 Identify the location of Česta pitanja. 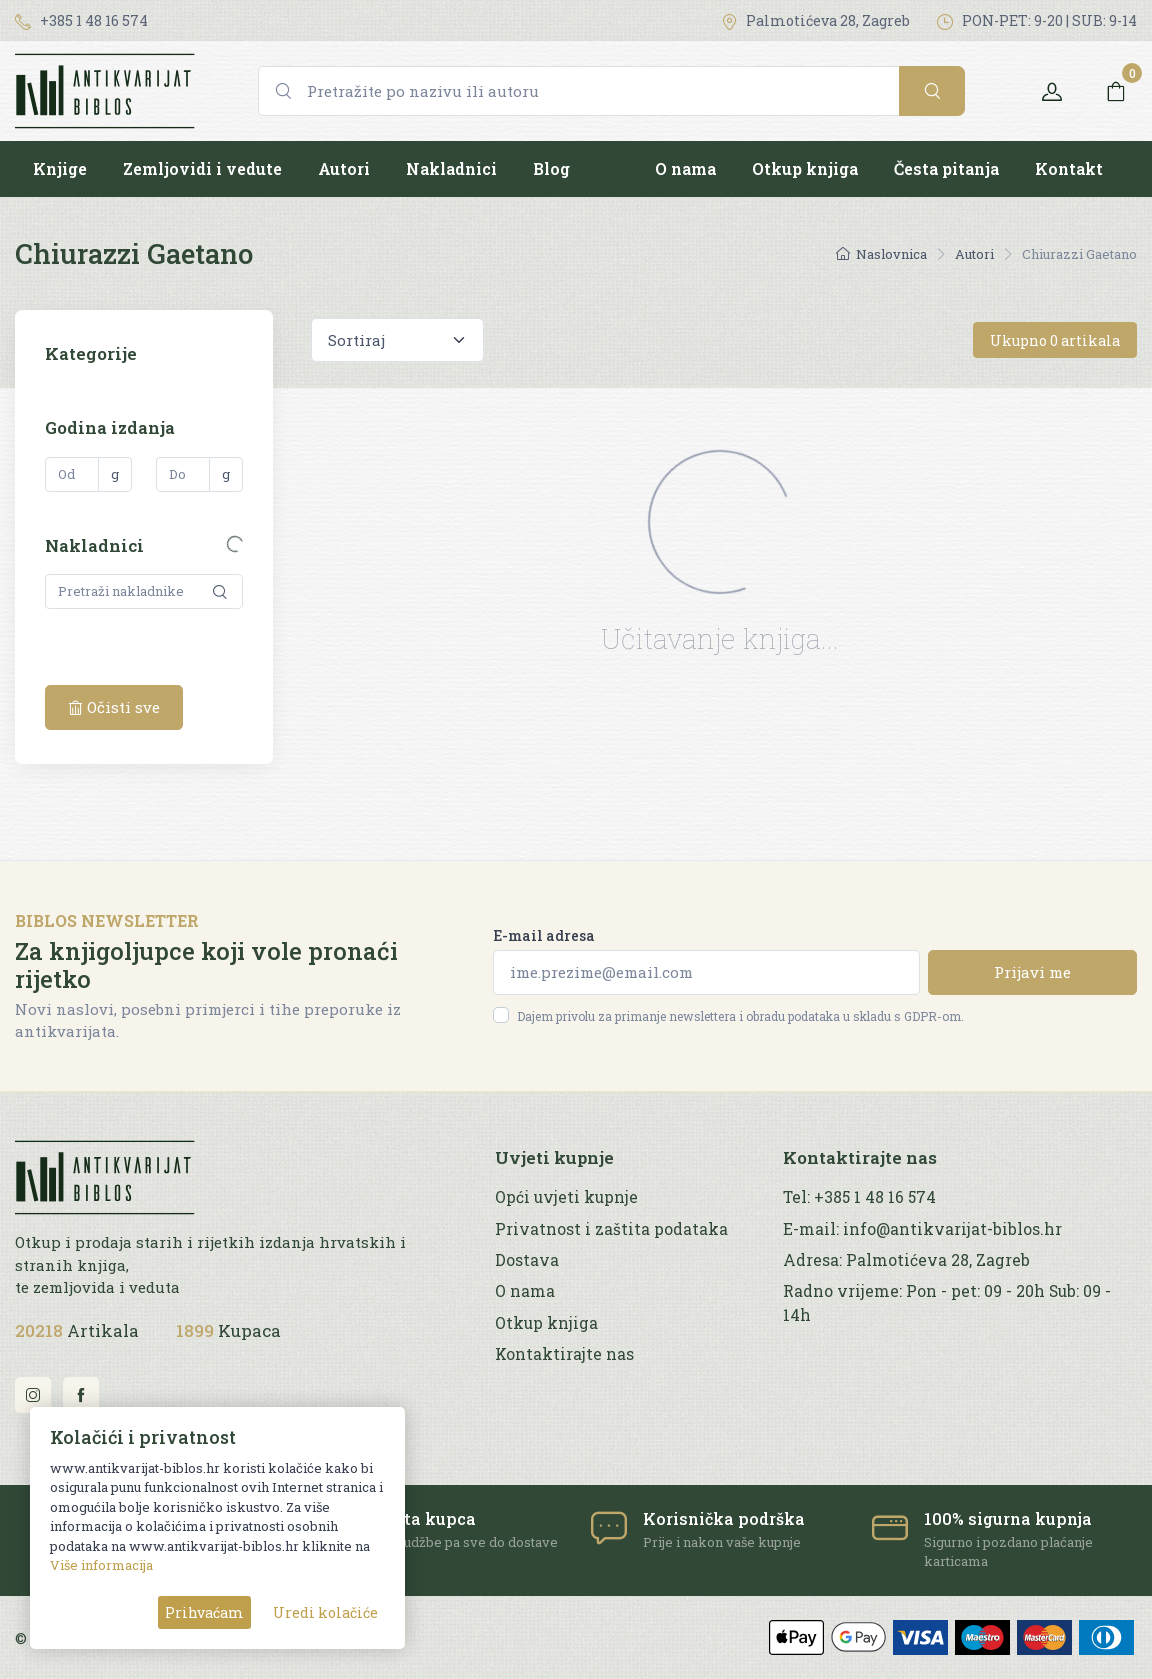
(946, 168).